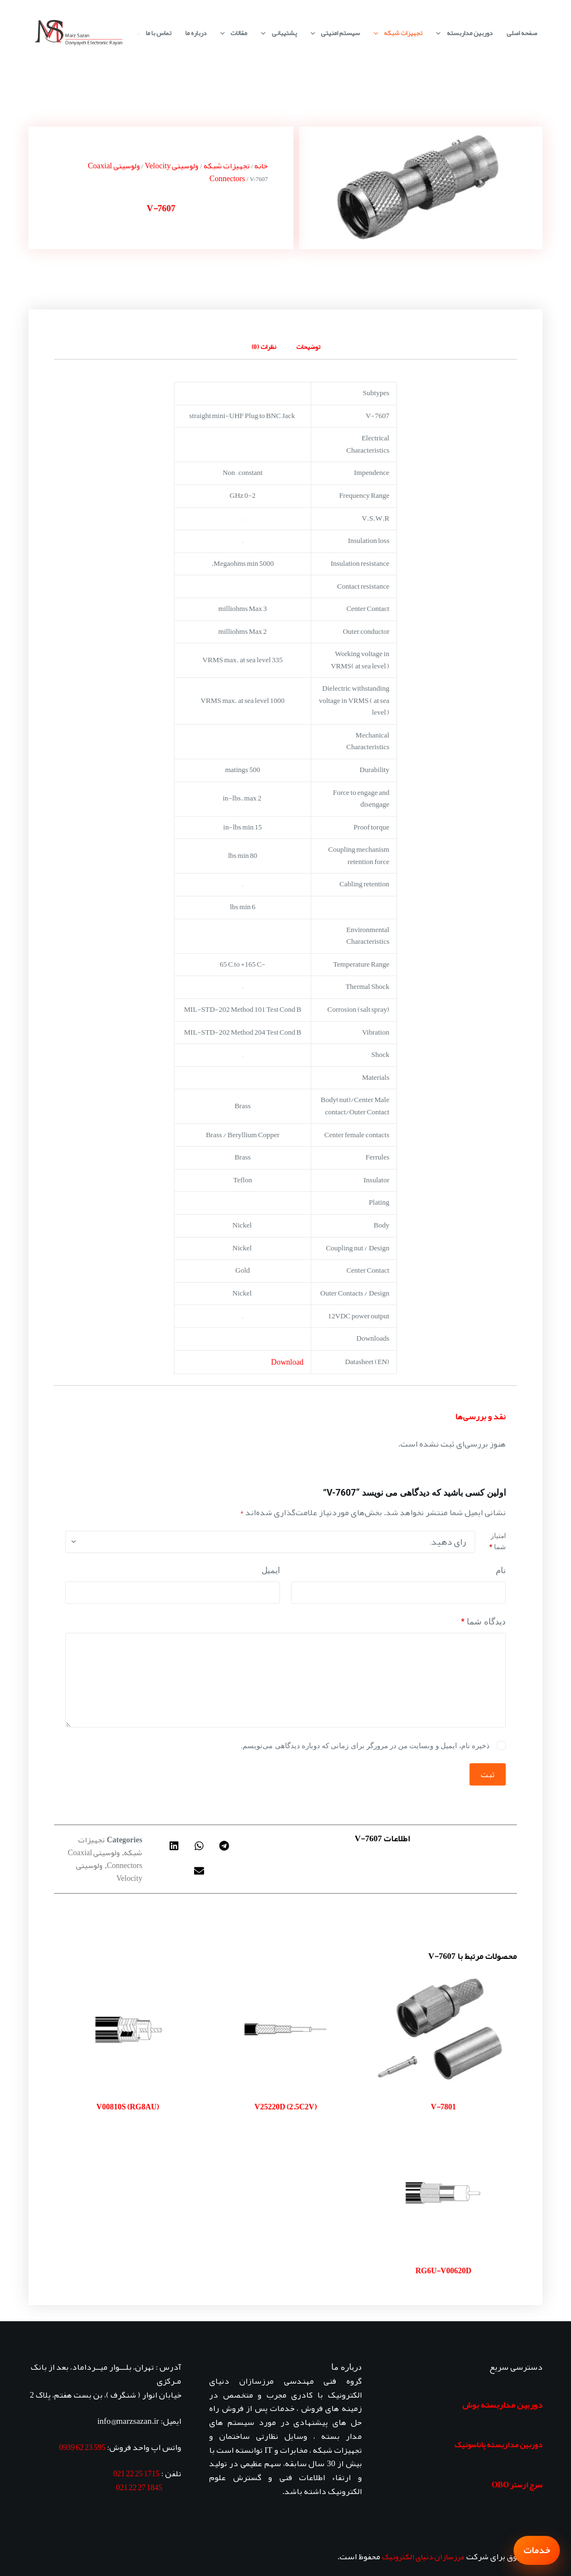 The image size is (571, 2576). Describe the element at coordinates (285, 2106) in the screenshot. I see `V25220D (2.5C2V)` at that location.